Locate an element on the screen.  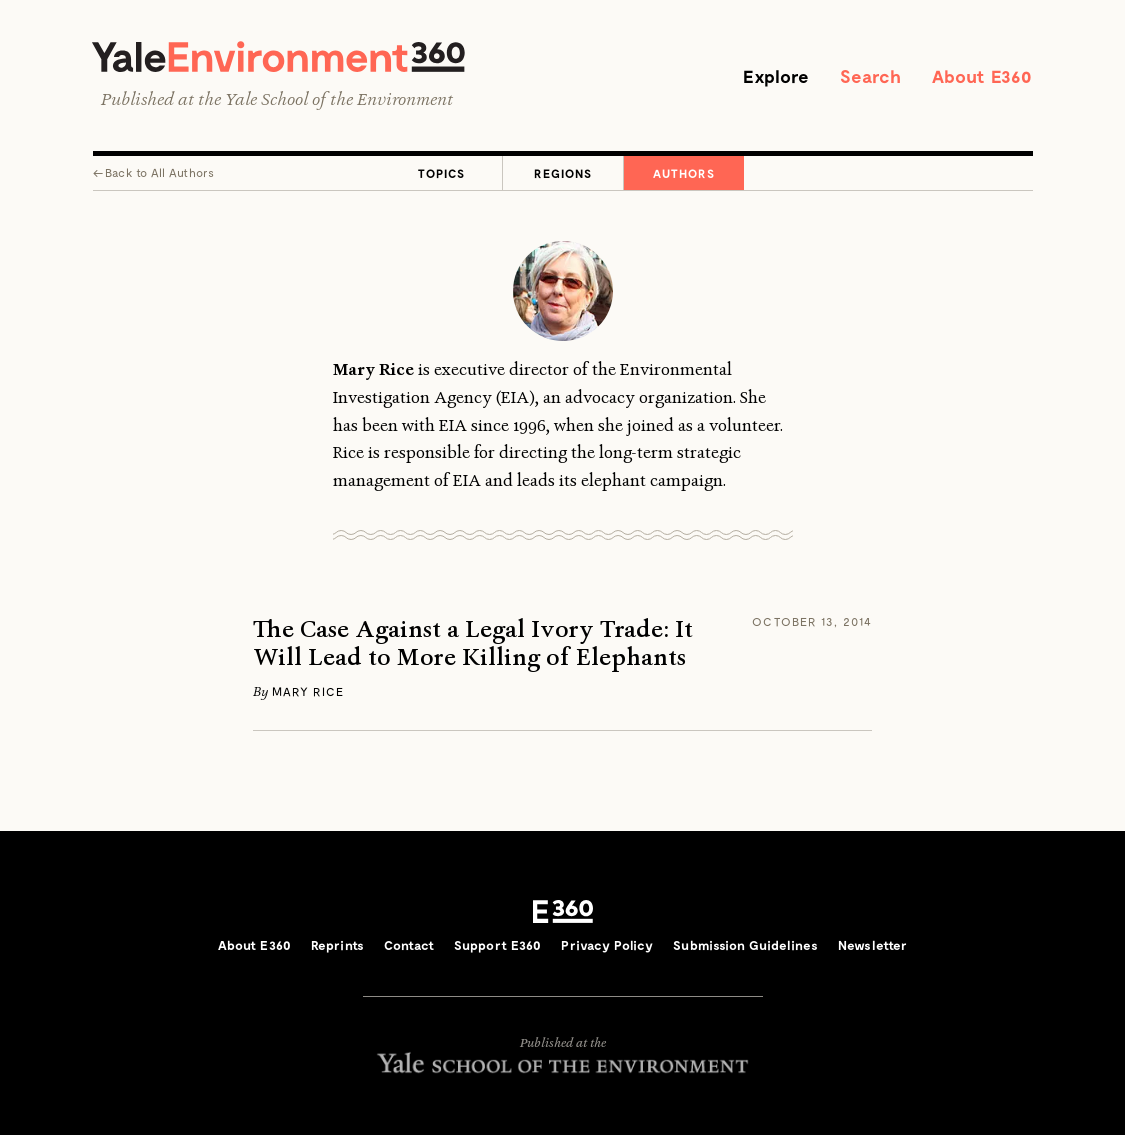
Mary Rice is located at coordinates (308, 691).